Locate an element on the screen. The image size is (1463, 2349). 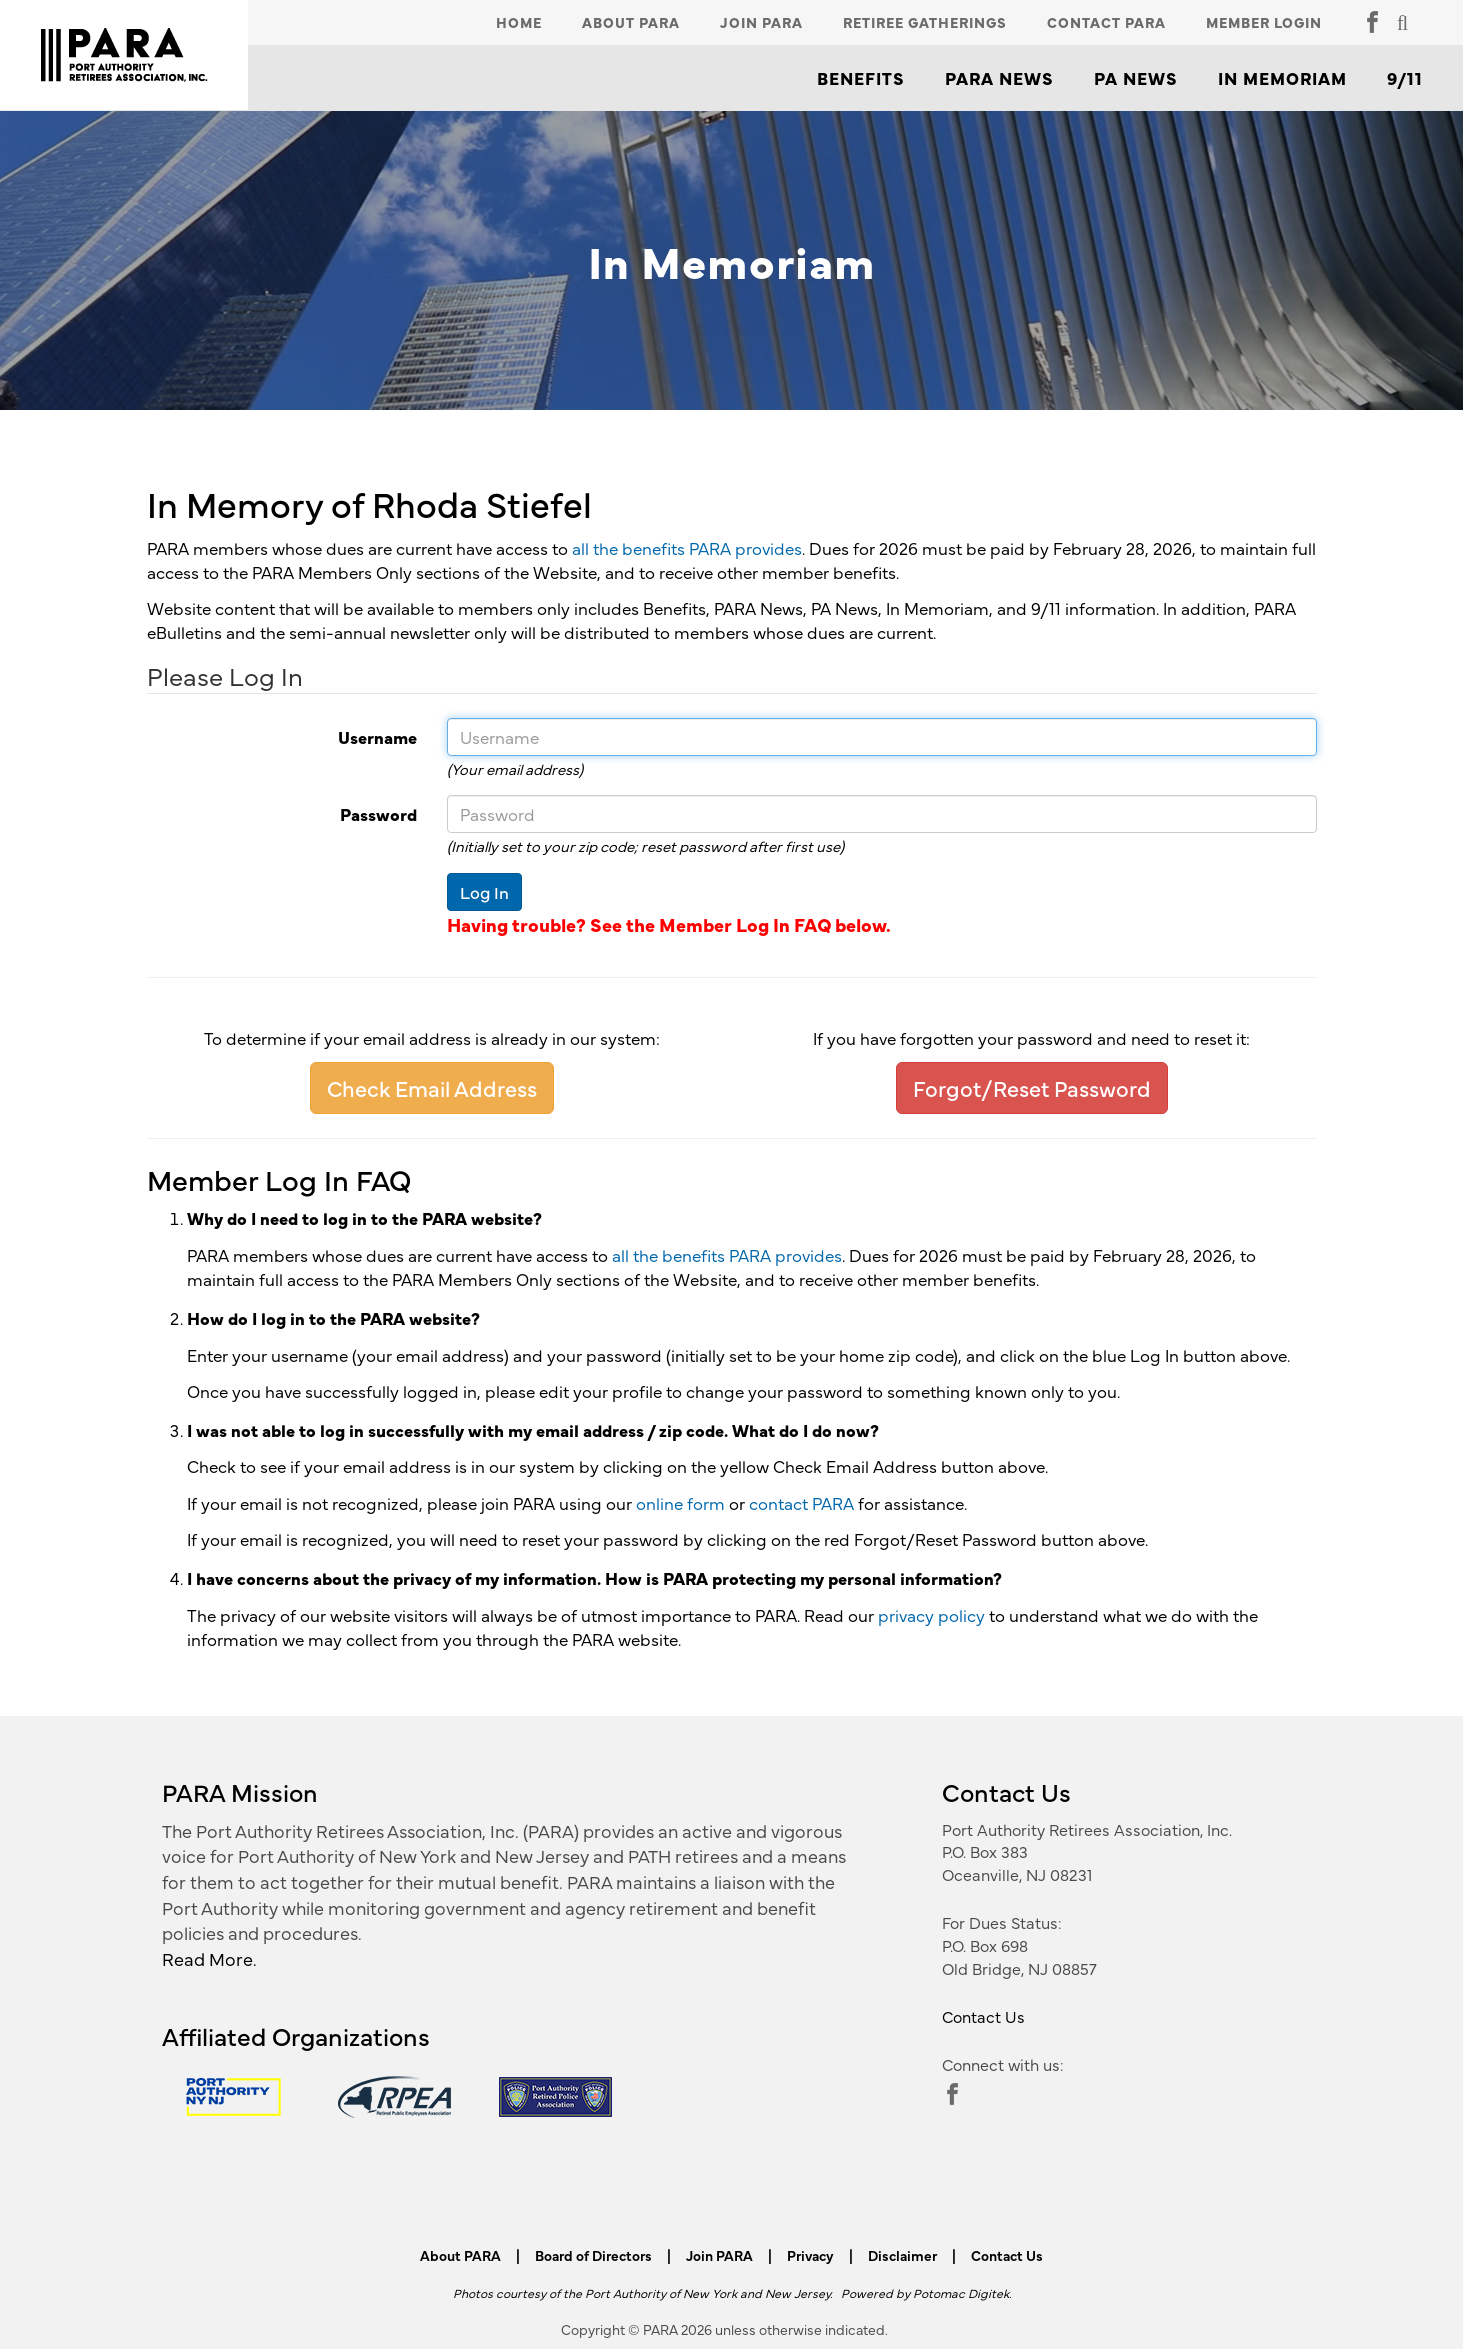
Contact Us is located at coordinates (983, 2016).